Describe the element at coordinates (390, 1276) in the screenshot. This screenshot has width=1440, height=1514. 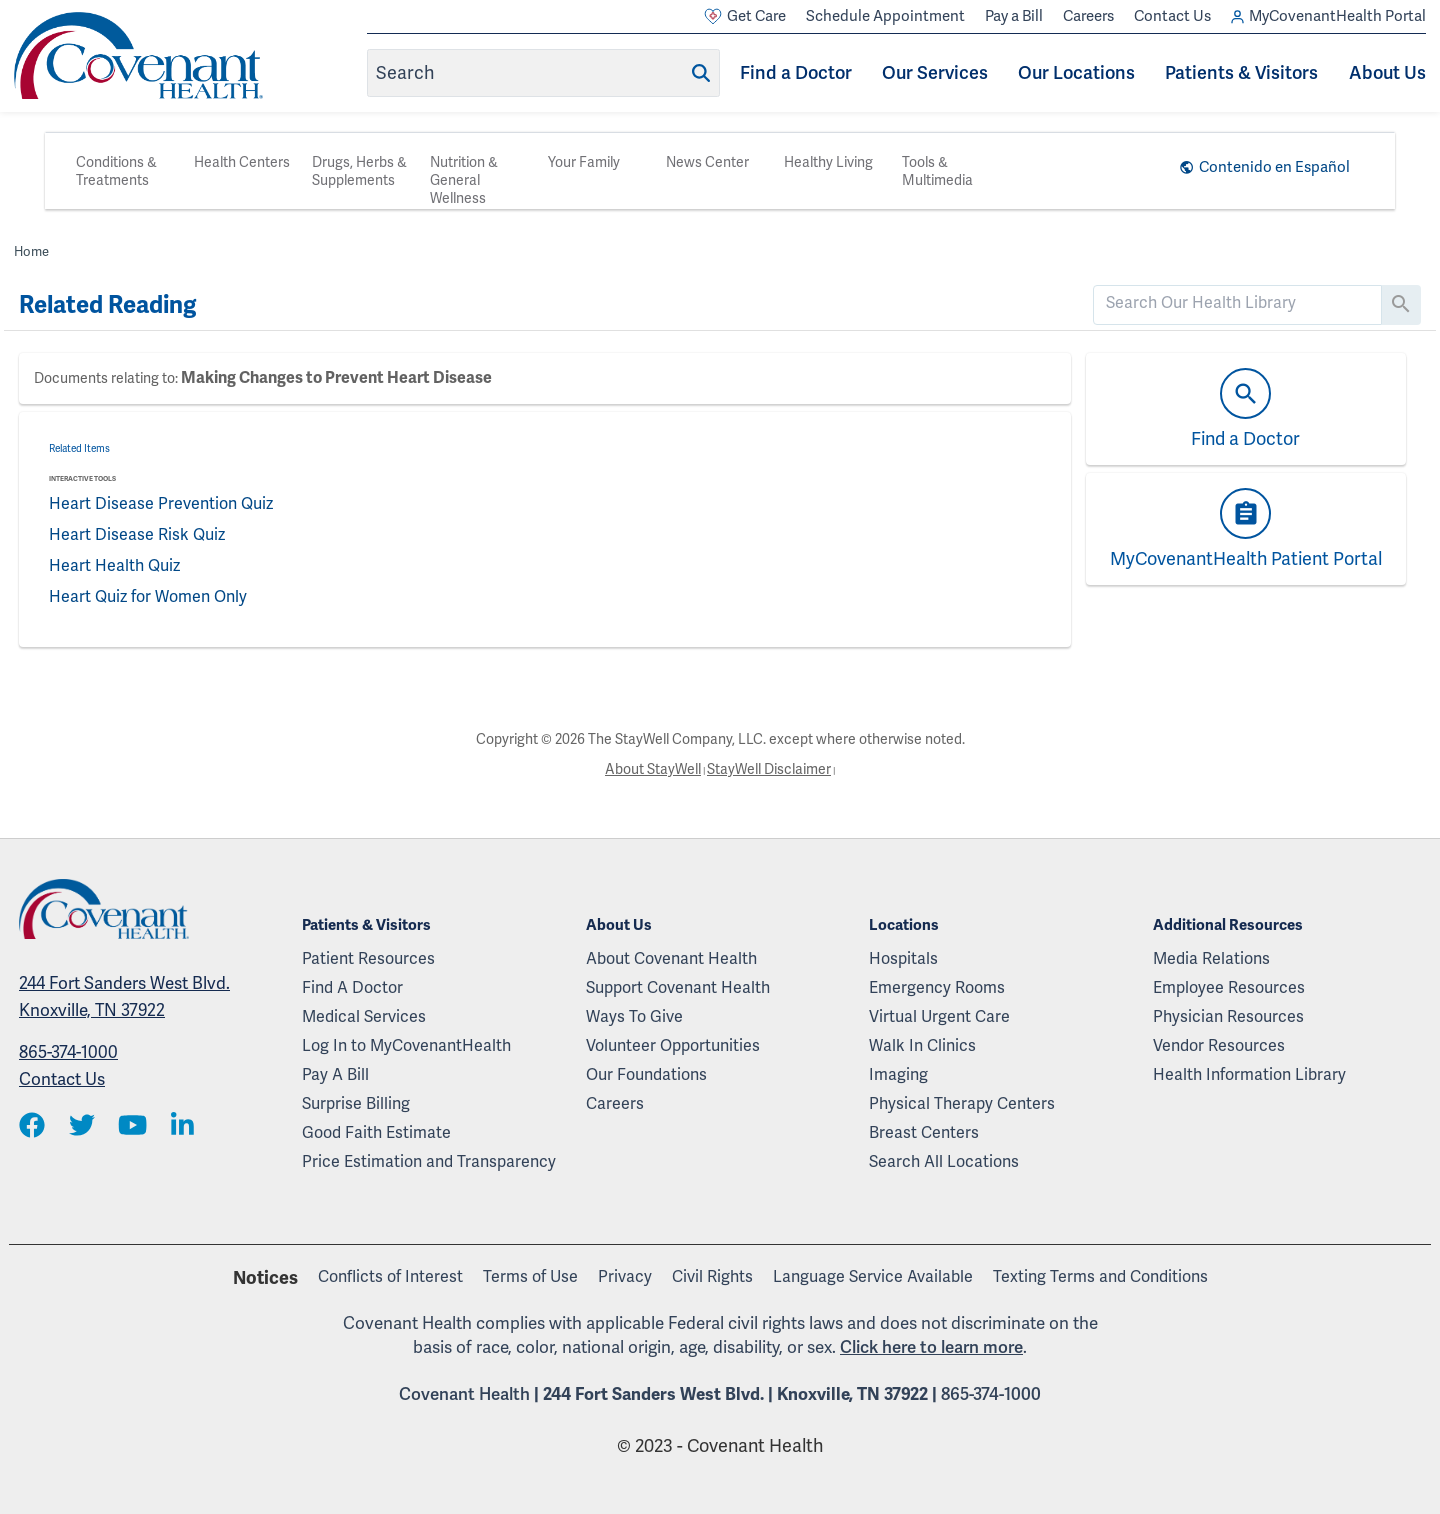
I see `Conflicts of Interest` at that location.